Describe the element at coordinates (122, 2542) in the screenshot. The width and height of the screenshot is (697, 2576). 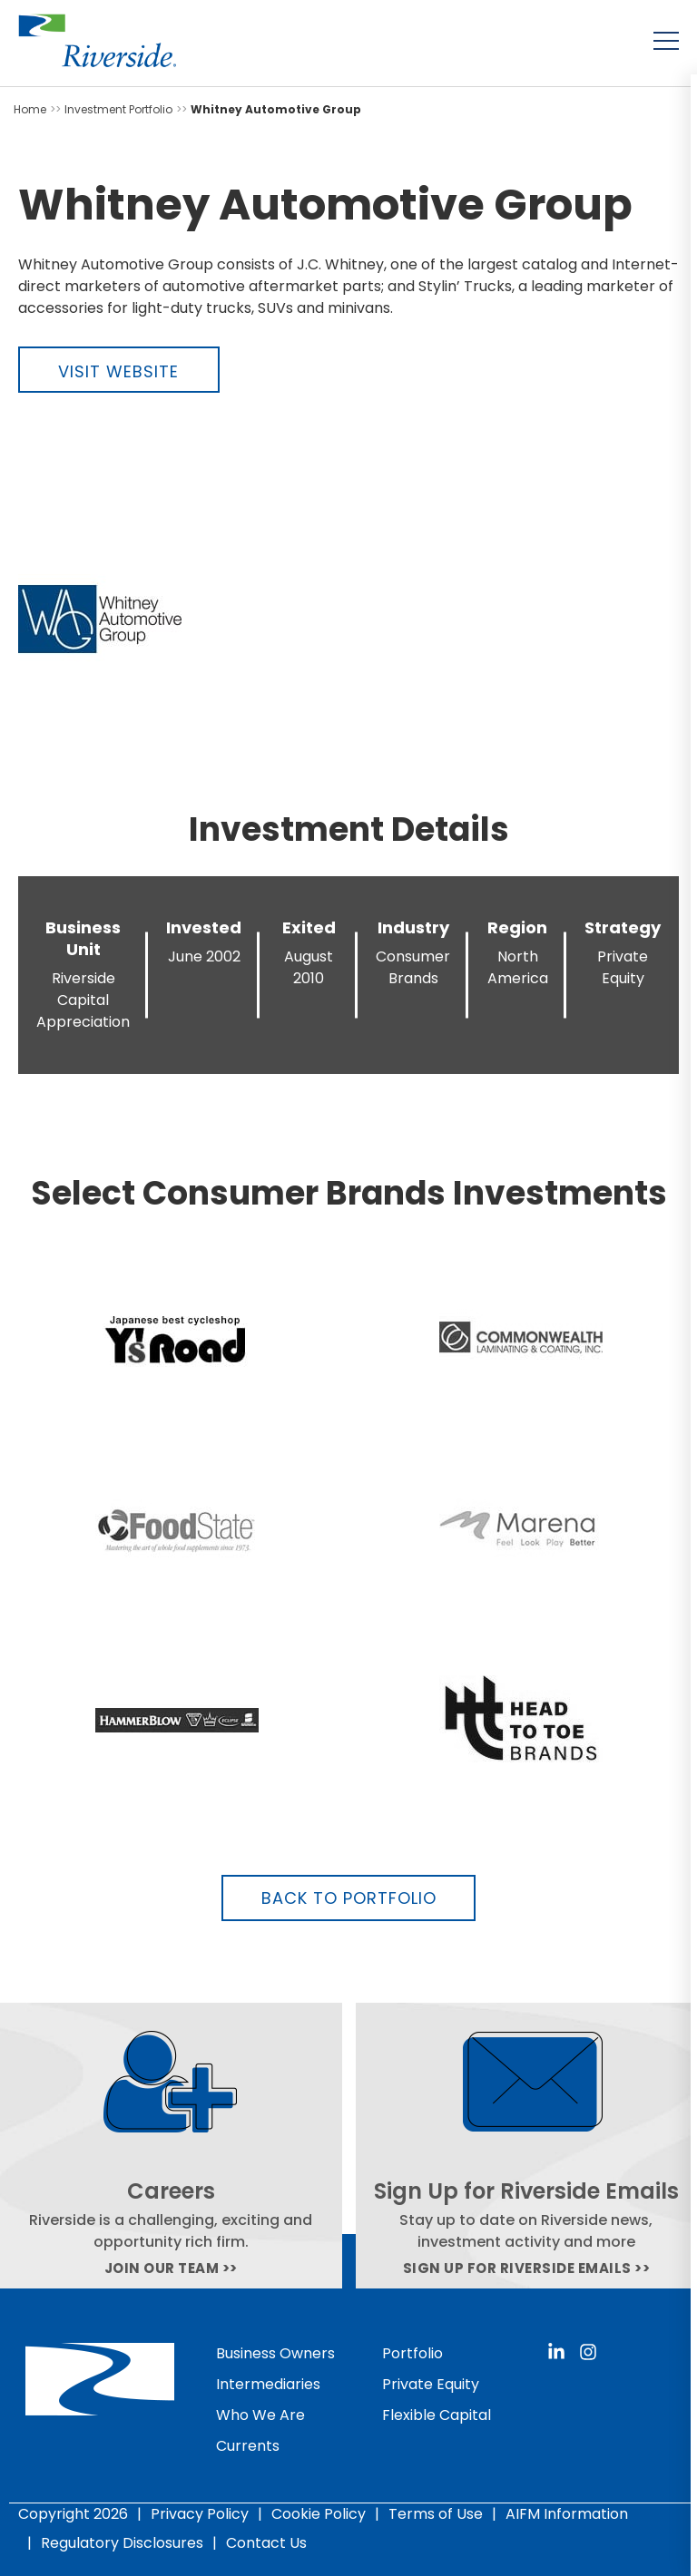
I see `Regulatory Disclosures` at that location.